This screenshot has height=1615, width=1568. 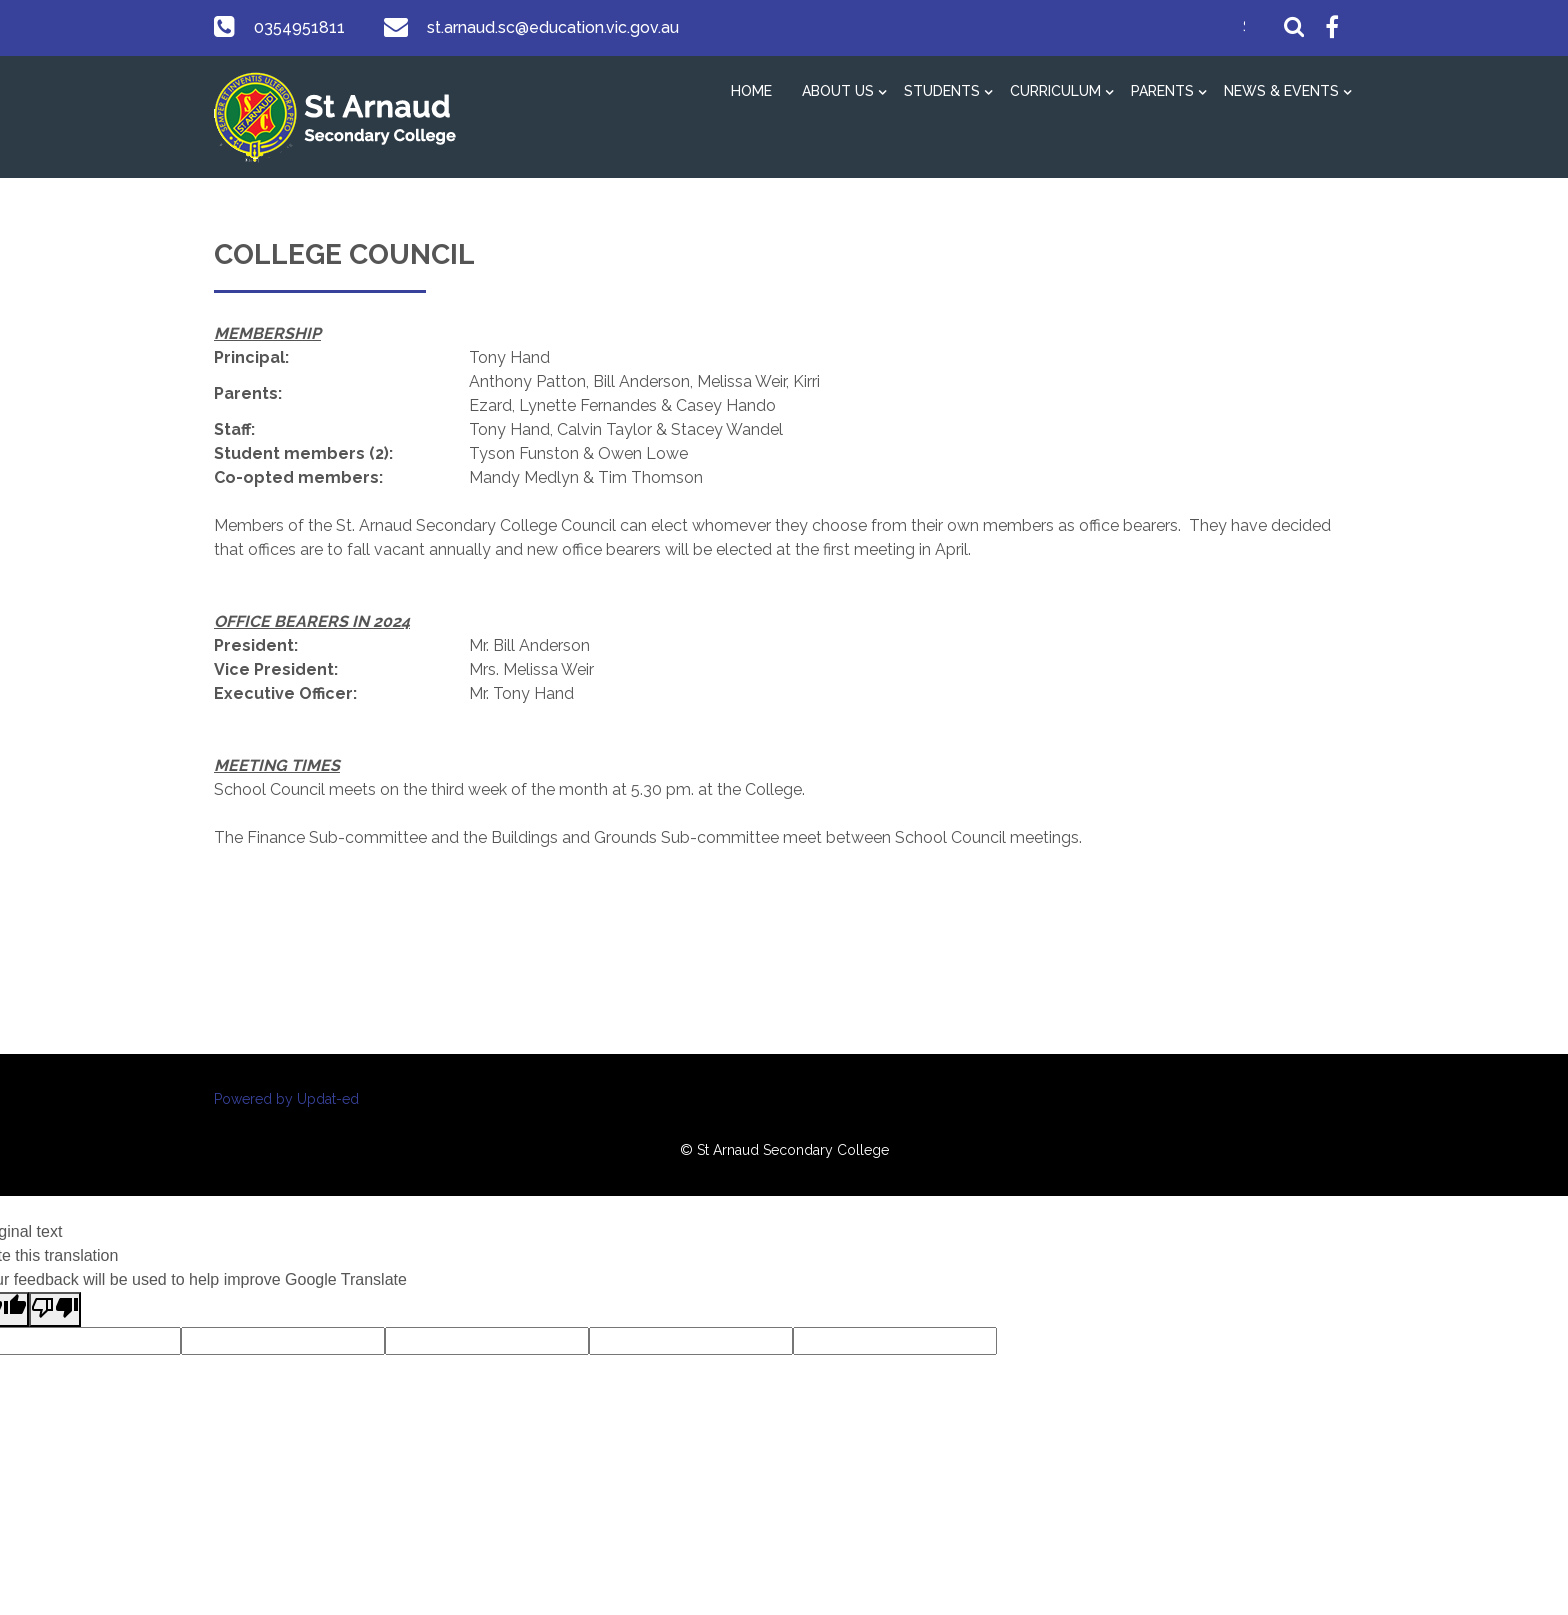 What do you see at coordinates (751, 91) in the screenshot?
I see `Home` at bounding box center [751, 91].